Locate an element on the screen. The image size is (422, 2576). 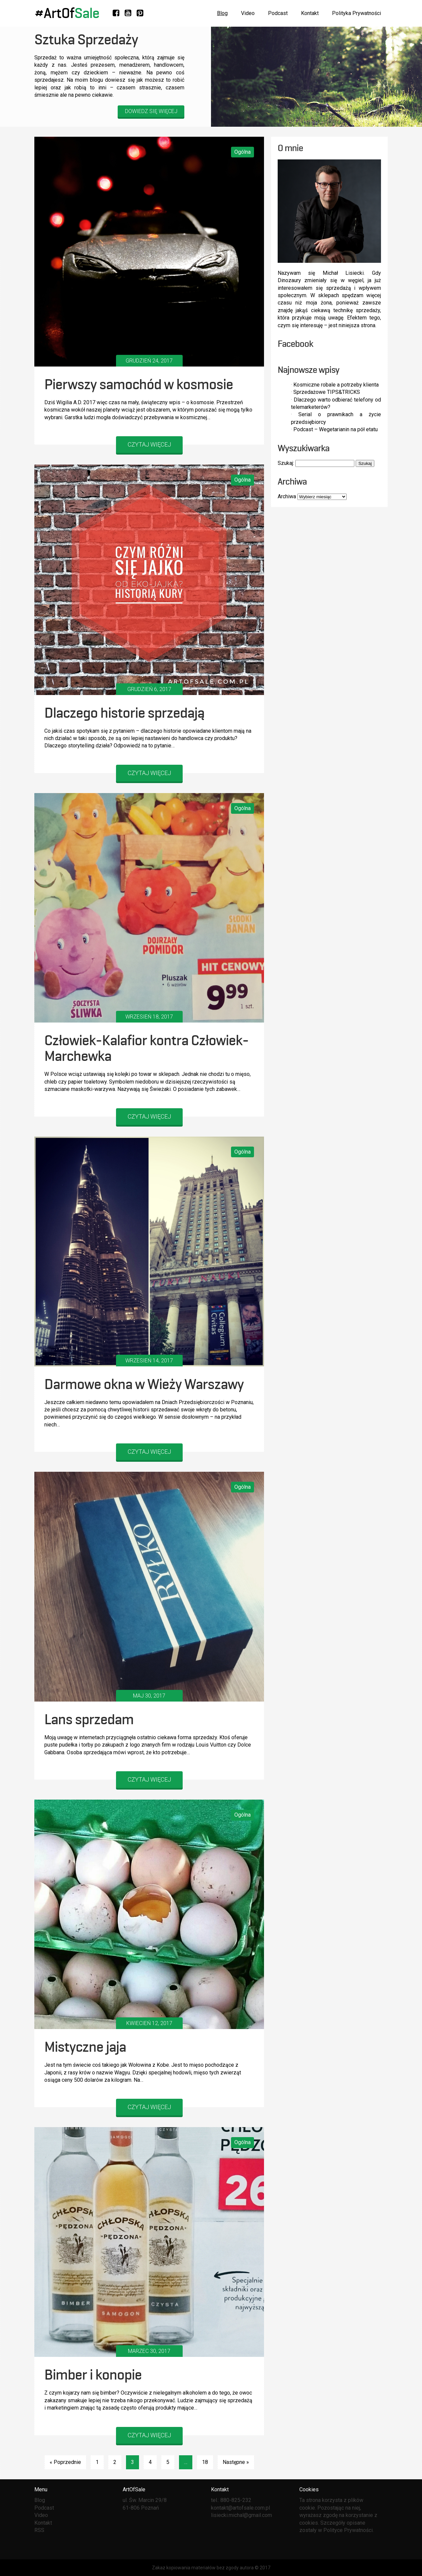
Dowiedz się więcej is located at coordinates (151, 111).